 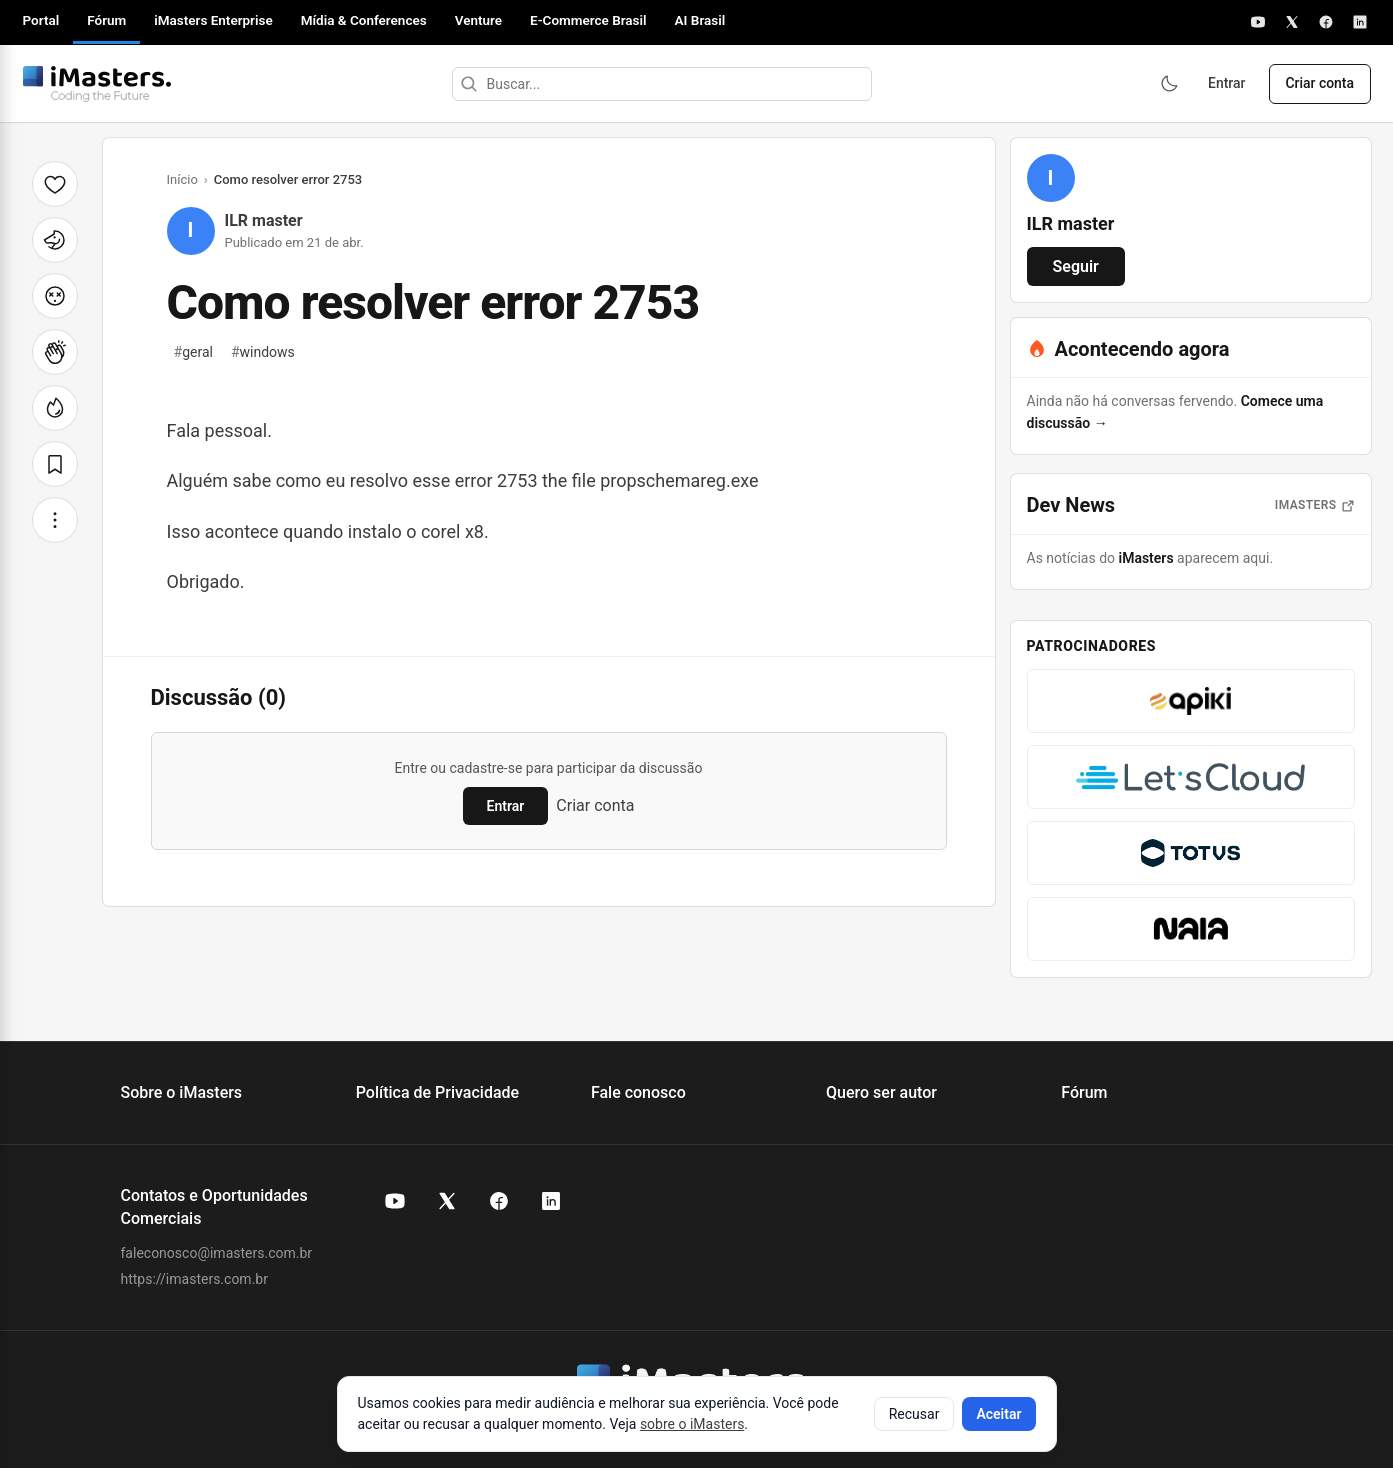 I want to click on AI Brasil, so click(x=700, y=20).